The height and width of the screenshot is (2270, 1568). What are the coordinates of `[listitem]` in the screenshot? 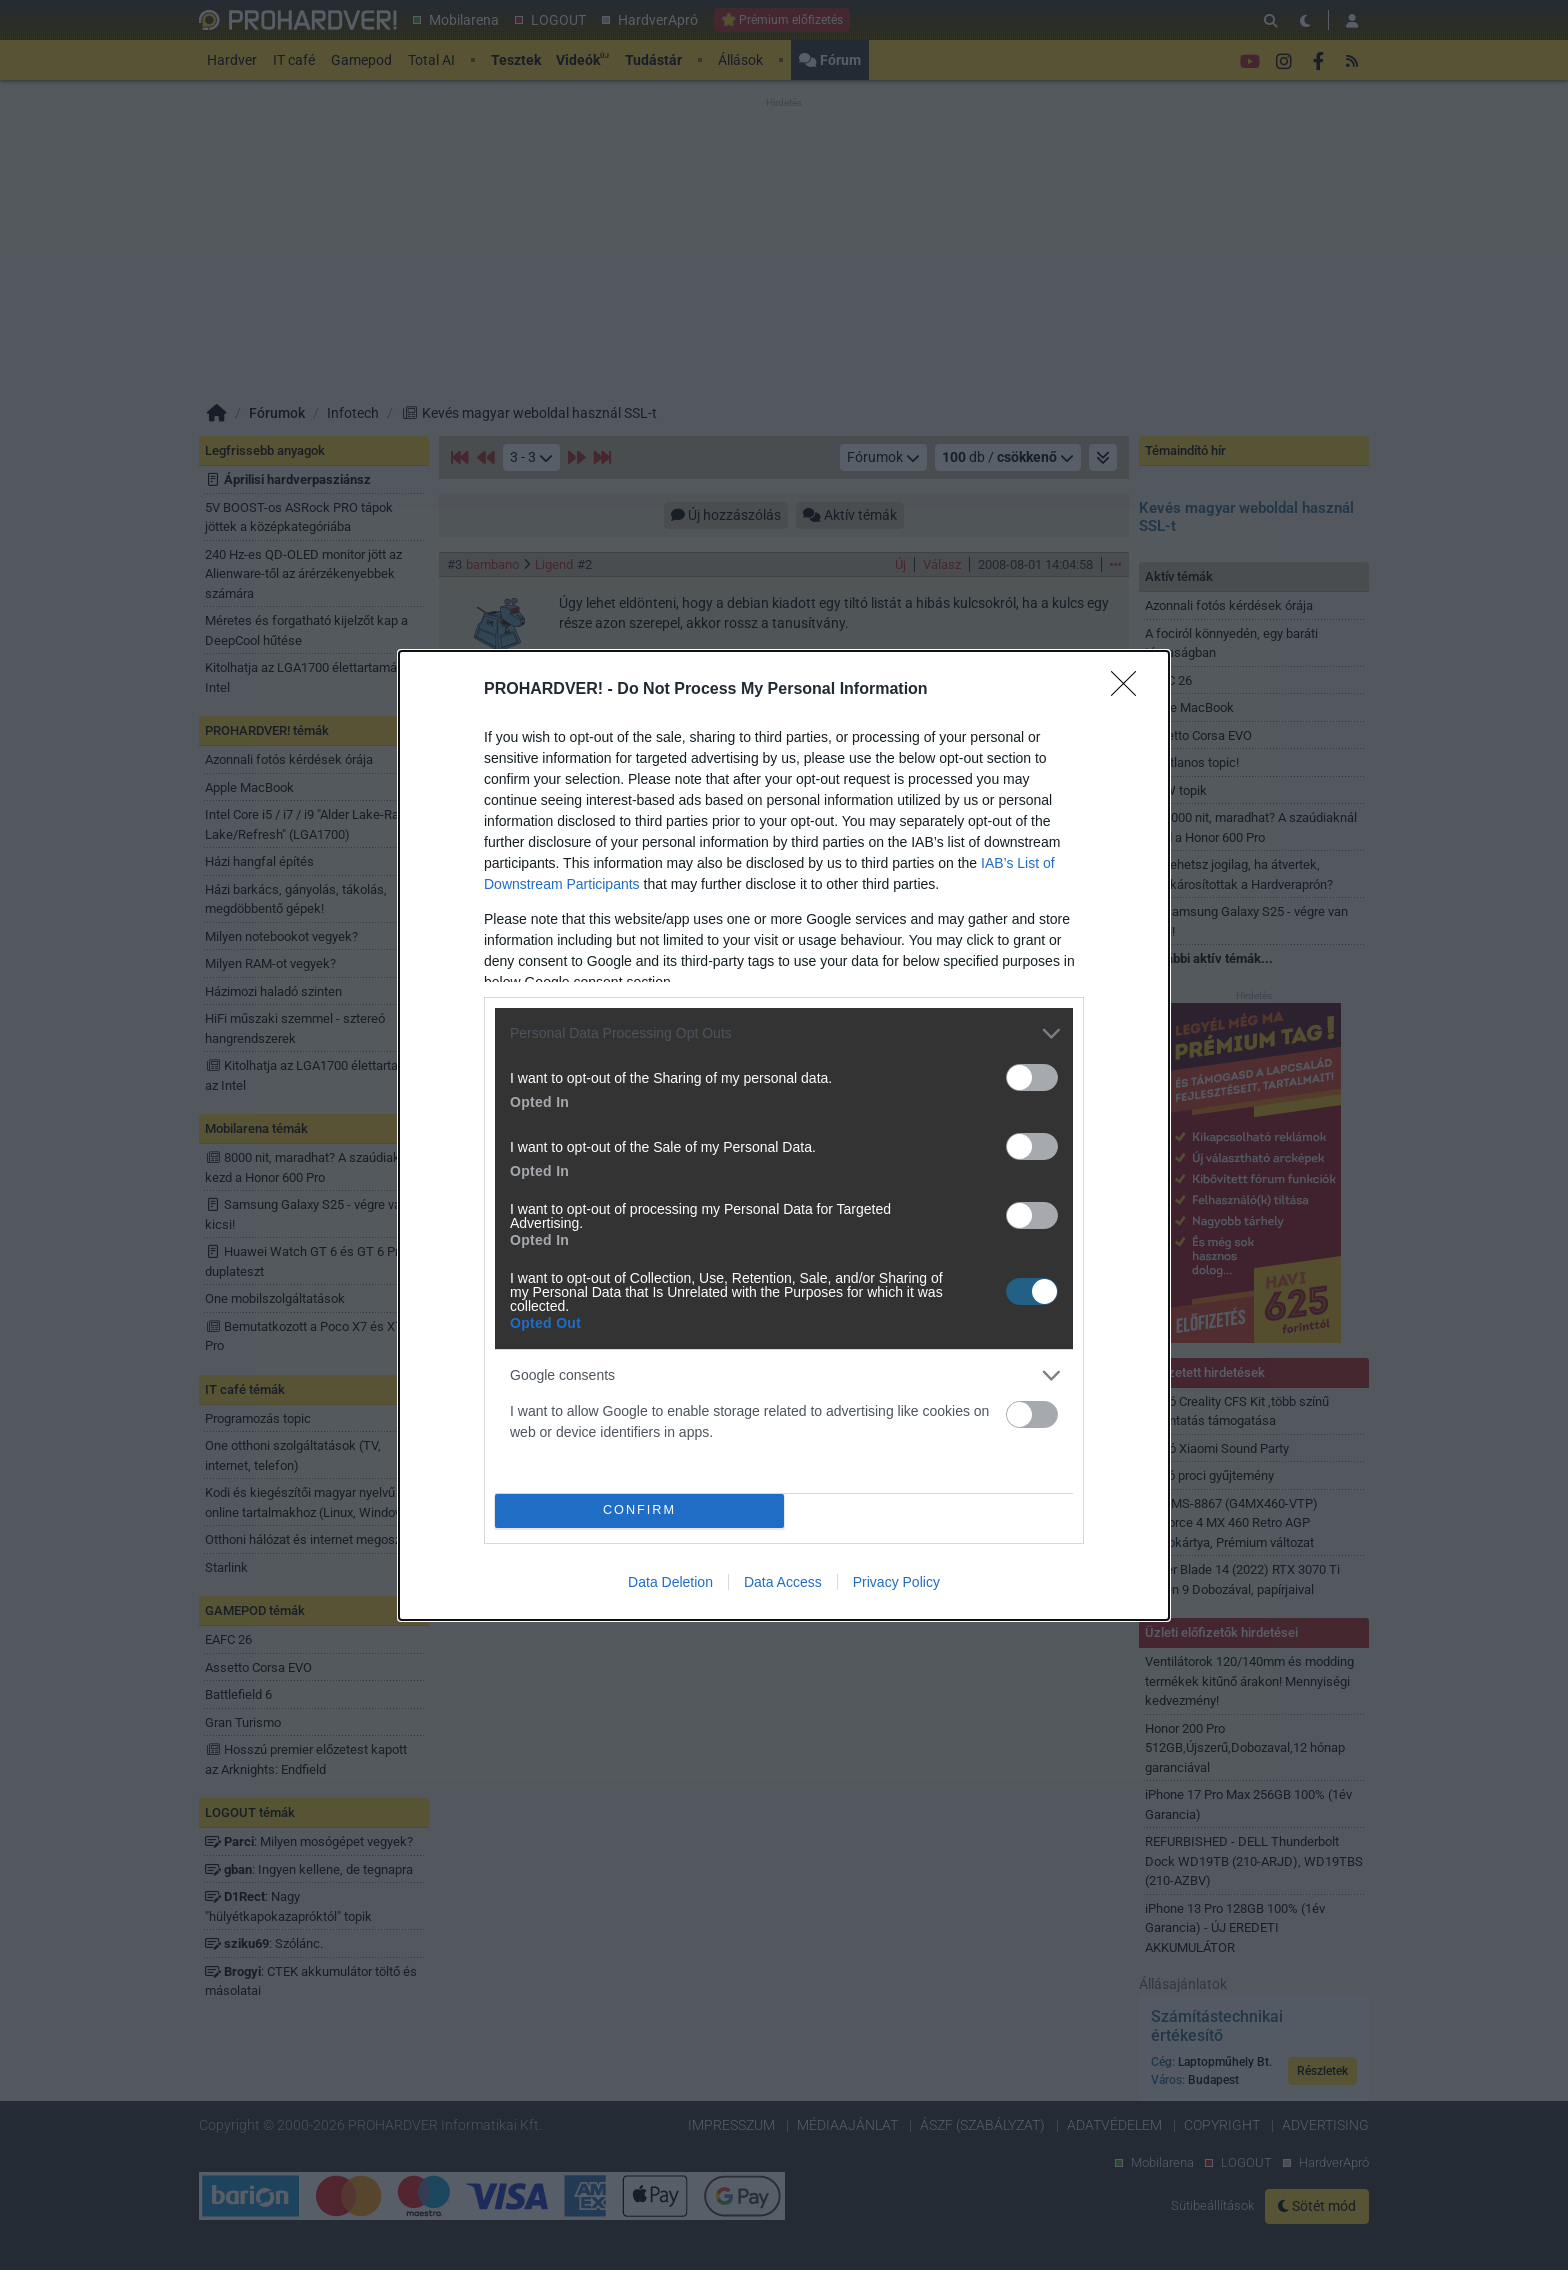 It's located at (784, 1033).